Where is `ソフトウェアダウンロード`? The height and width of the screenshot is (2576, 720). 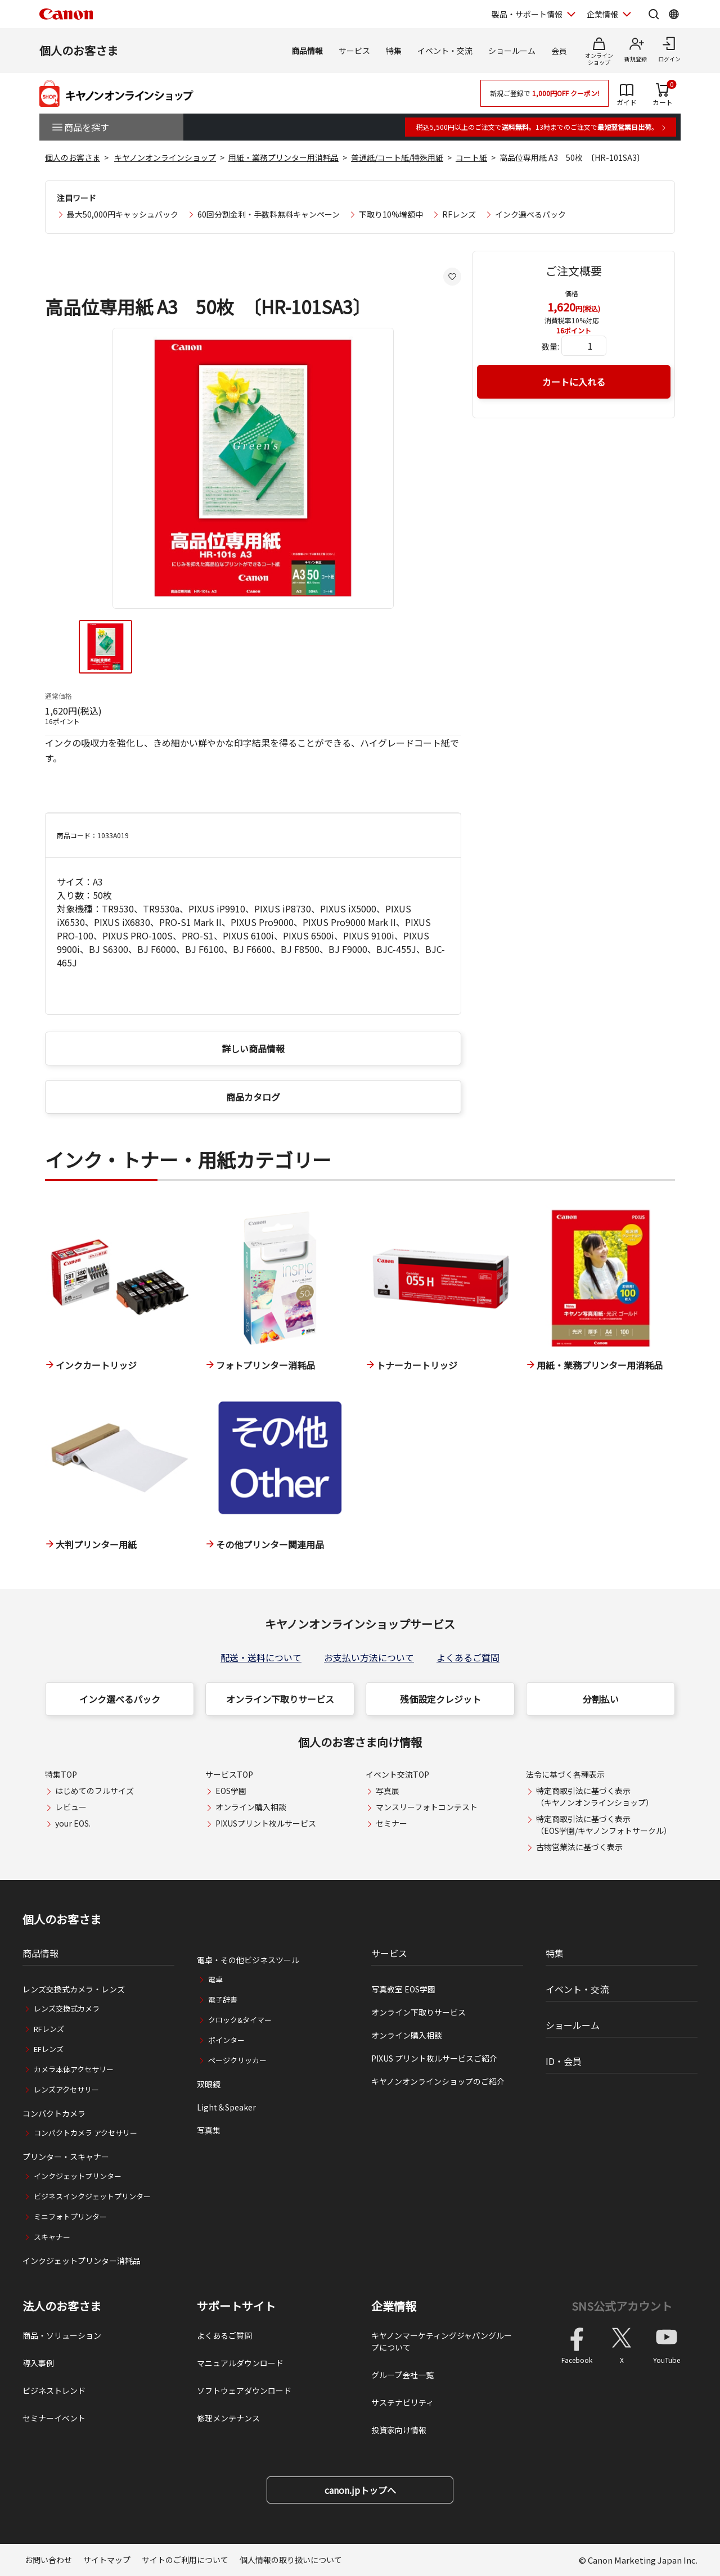
ソフトウェアダウンロード is located at coordinates (244, 2390).